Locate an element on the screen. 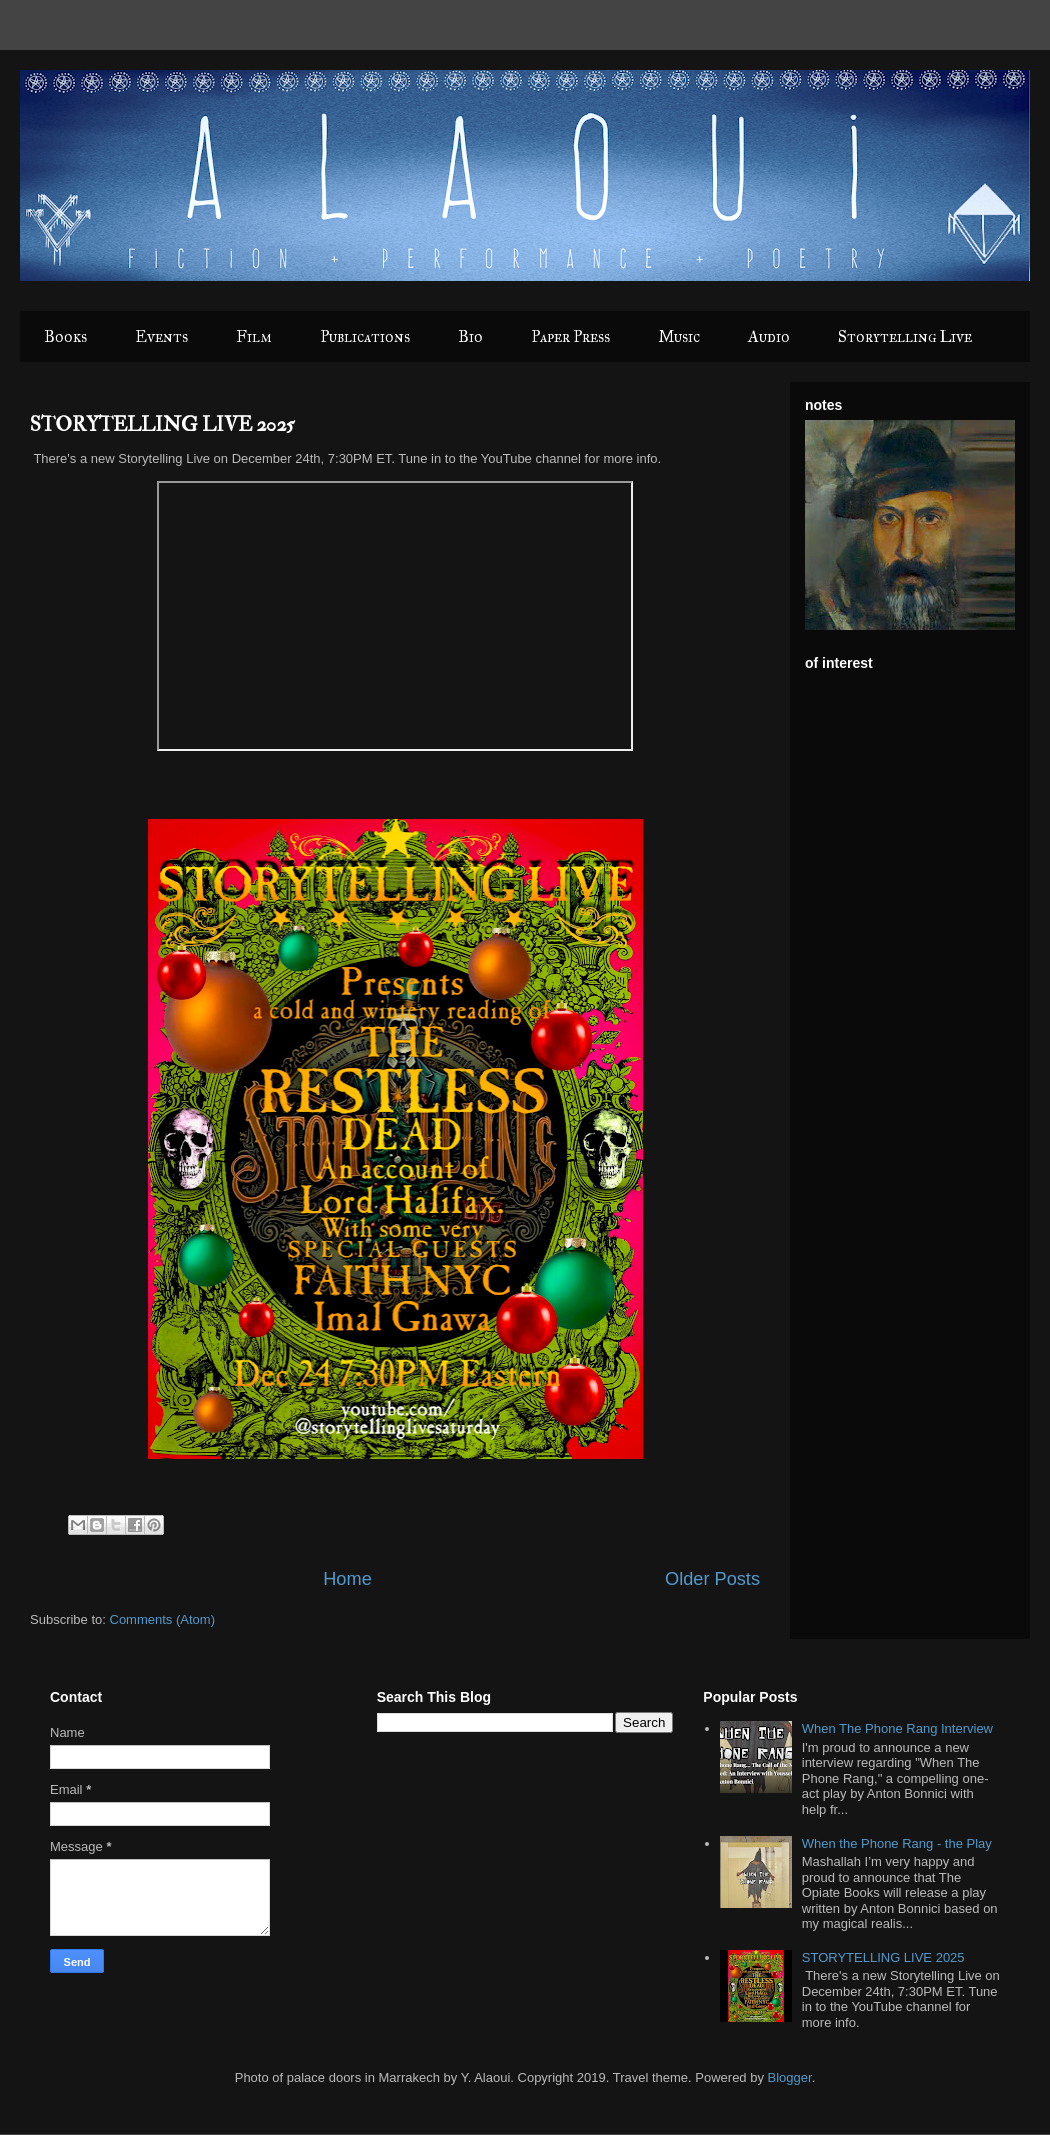  Blogger is located at coordinates (790, 2077).